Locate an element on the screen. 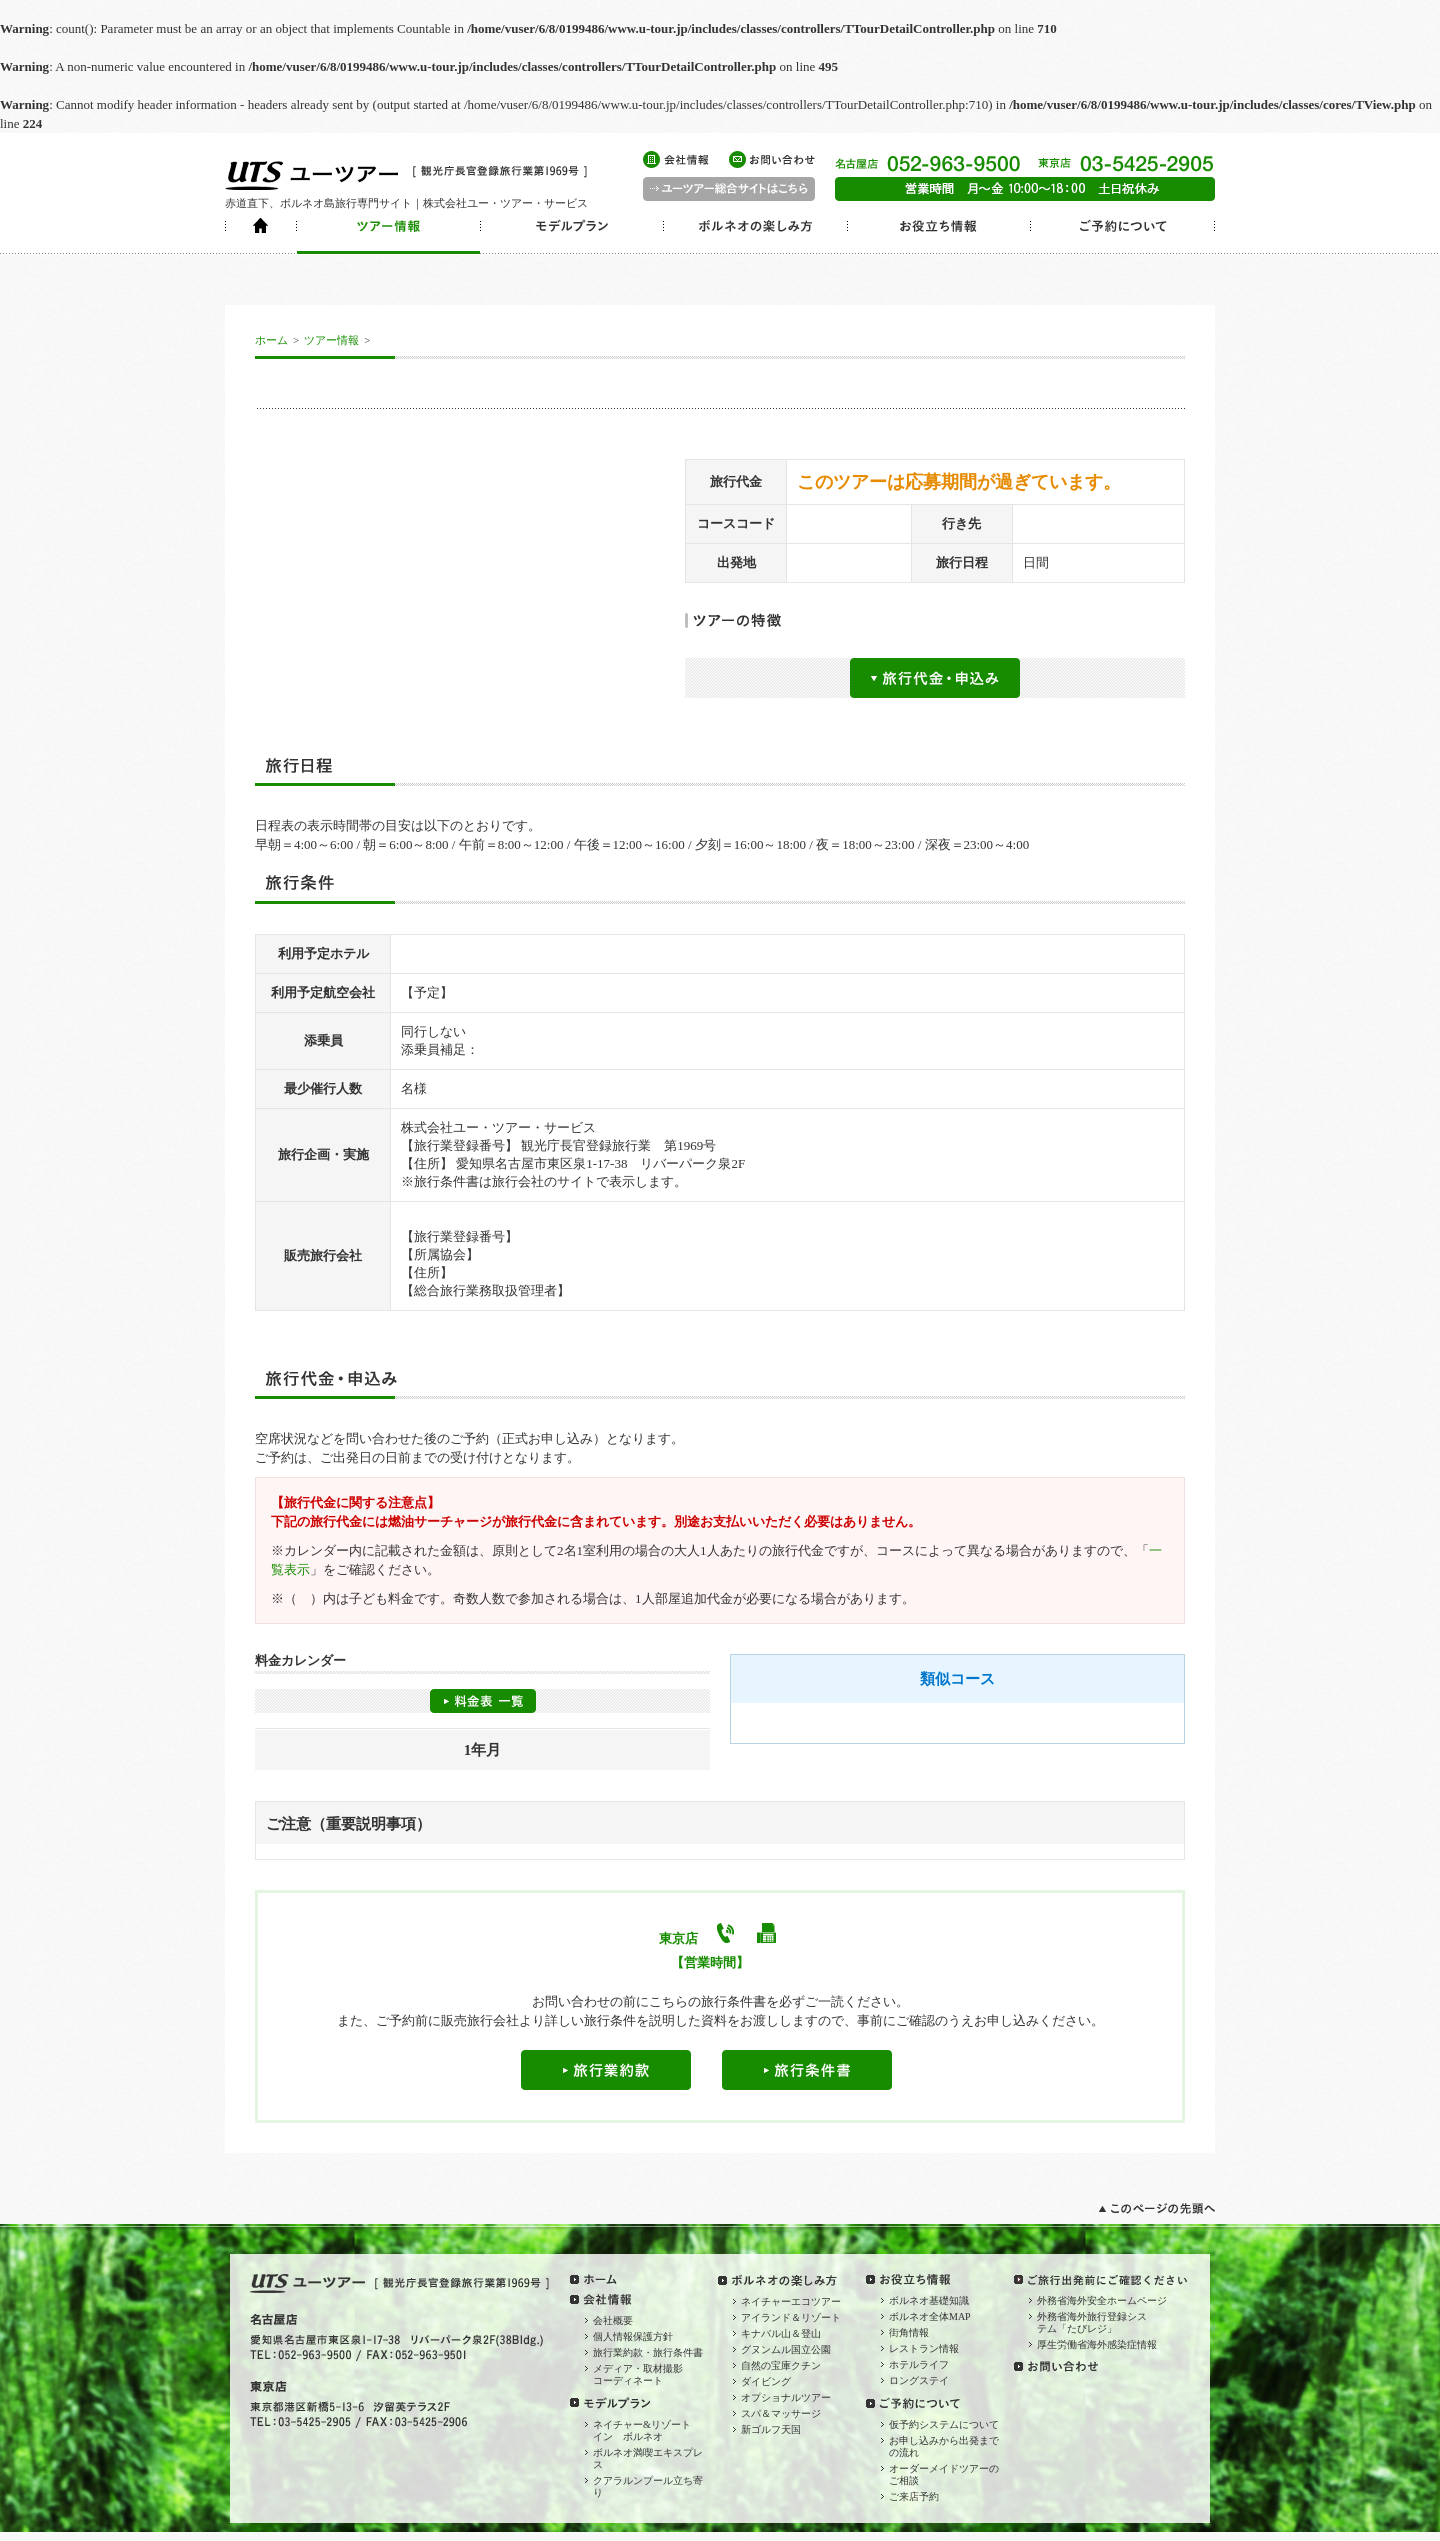  ホーム is located at coordinates (271, 340).